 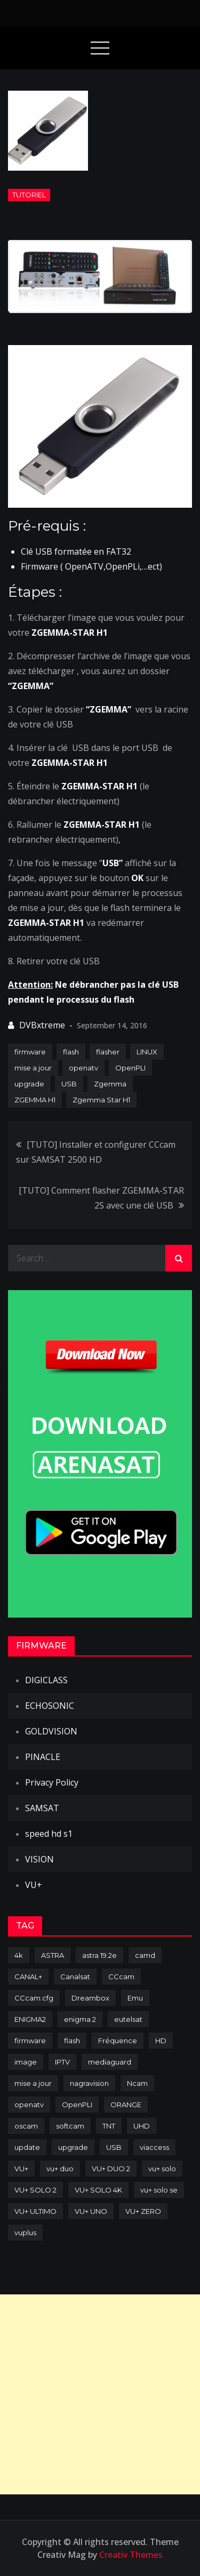 What do you see at coordinates (89, 2083) in the screenshot?
I see `nagravision [nagravision (137 items)]` at bounding box center [89, 2083].